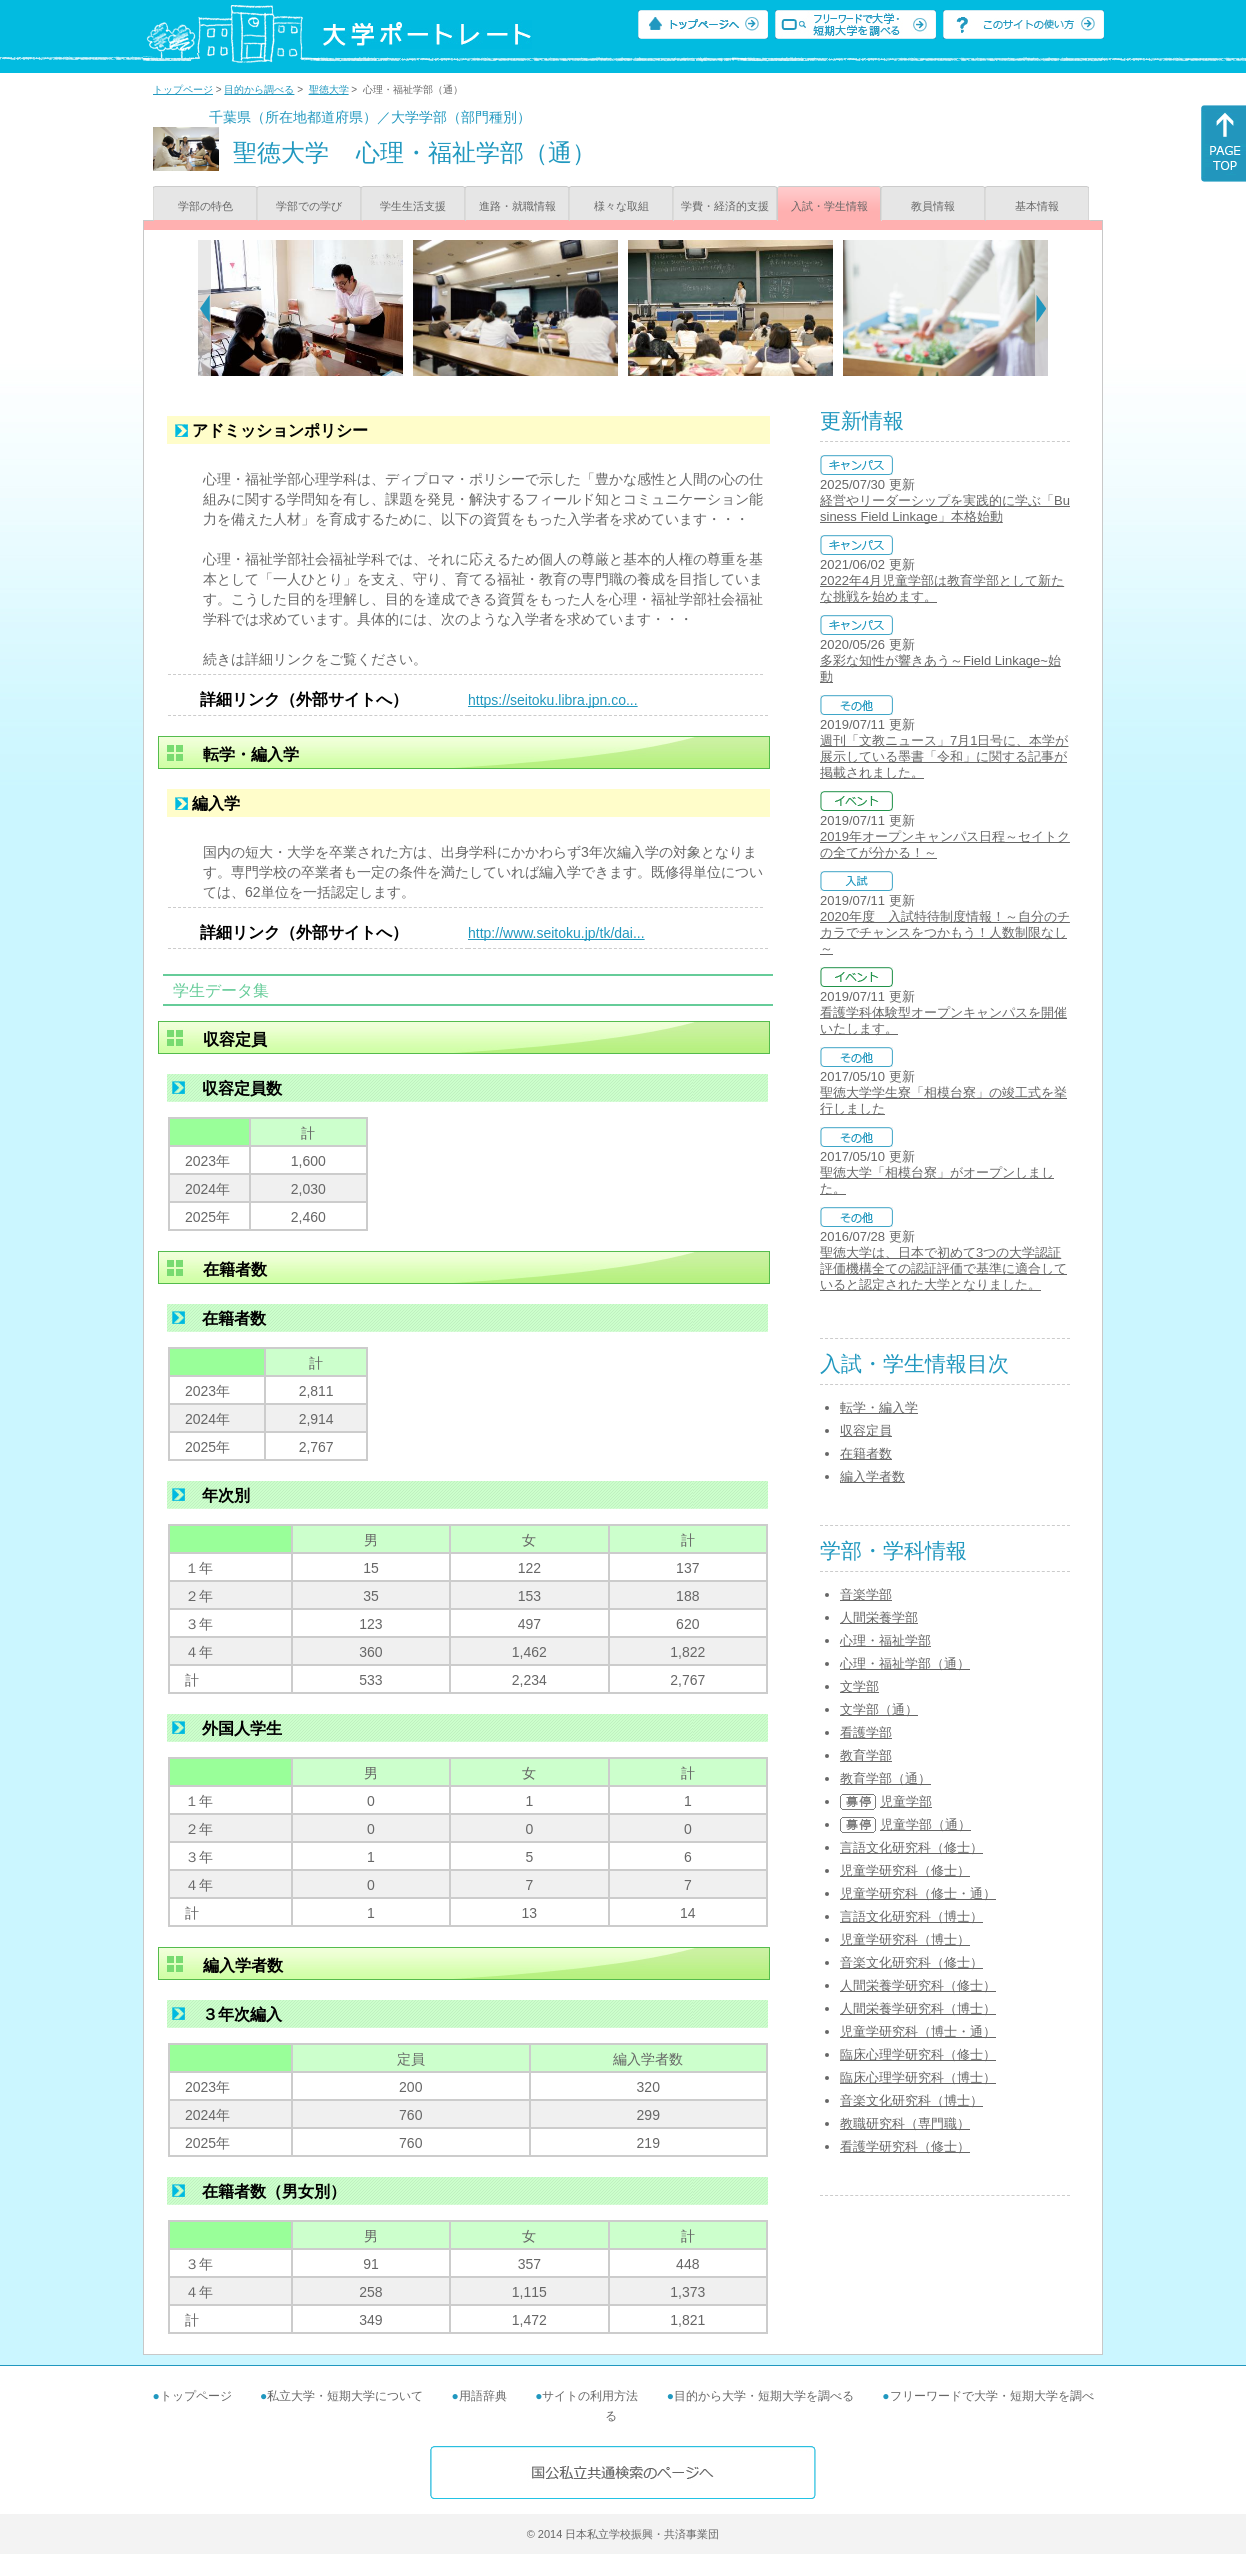 This screenshot has width=1246, height=2554. What do you see at coordinates (905, 2123) in the screenshot?
I see `教職研究科（専門職）` at bounding box center [905, 2123].